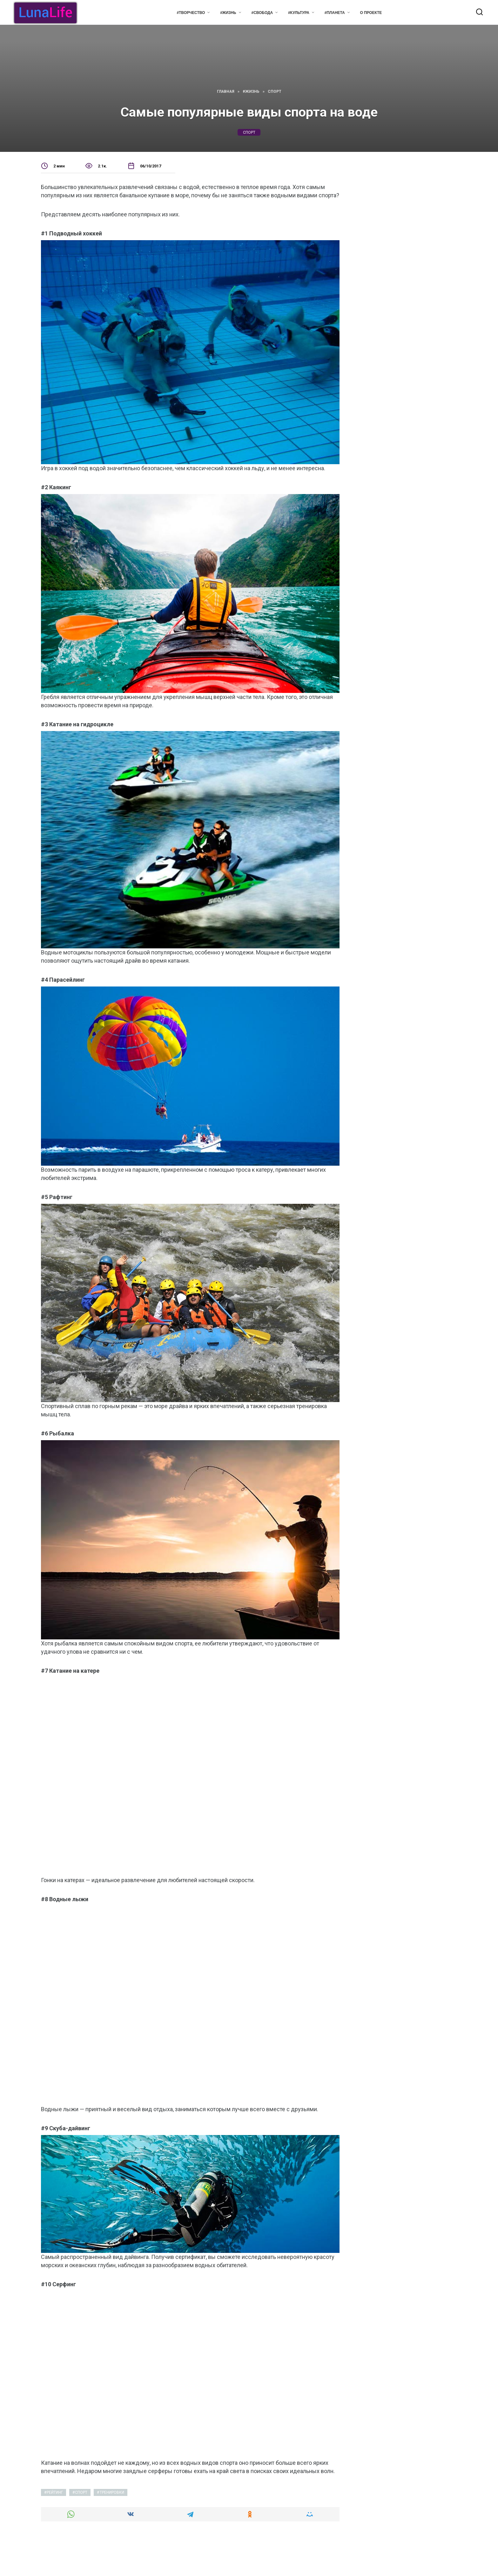 The width and height of the screenshot is (498, 2576). I want to click on #Творчество, so click(191, 12).